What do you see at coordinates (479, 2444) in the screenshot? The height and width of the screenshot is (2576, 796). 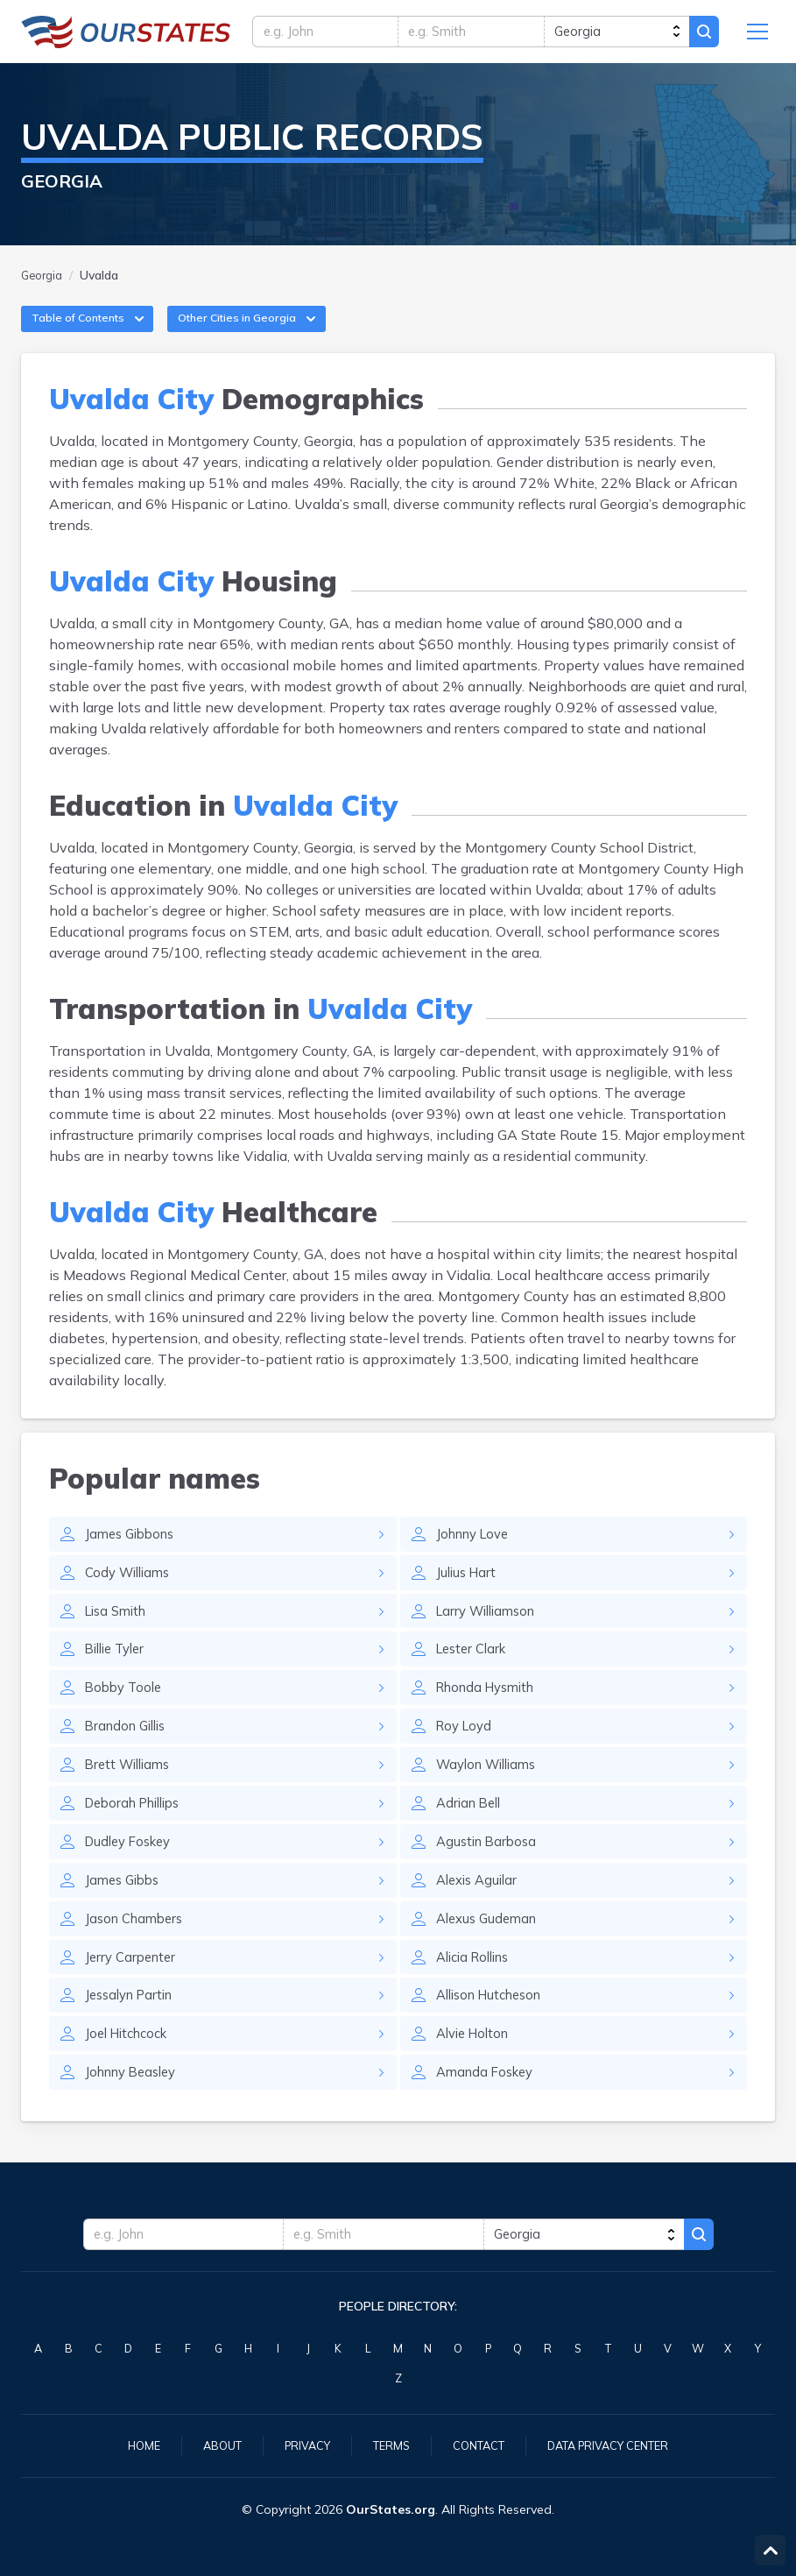 I see `Contact` at bounding box center [479, 2444].